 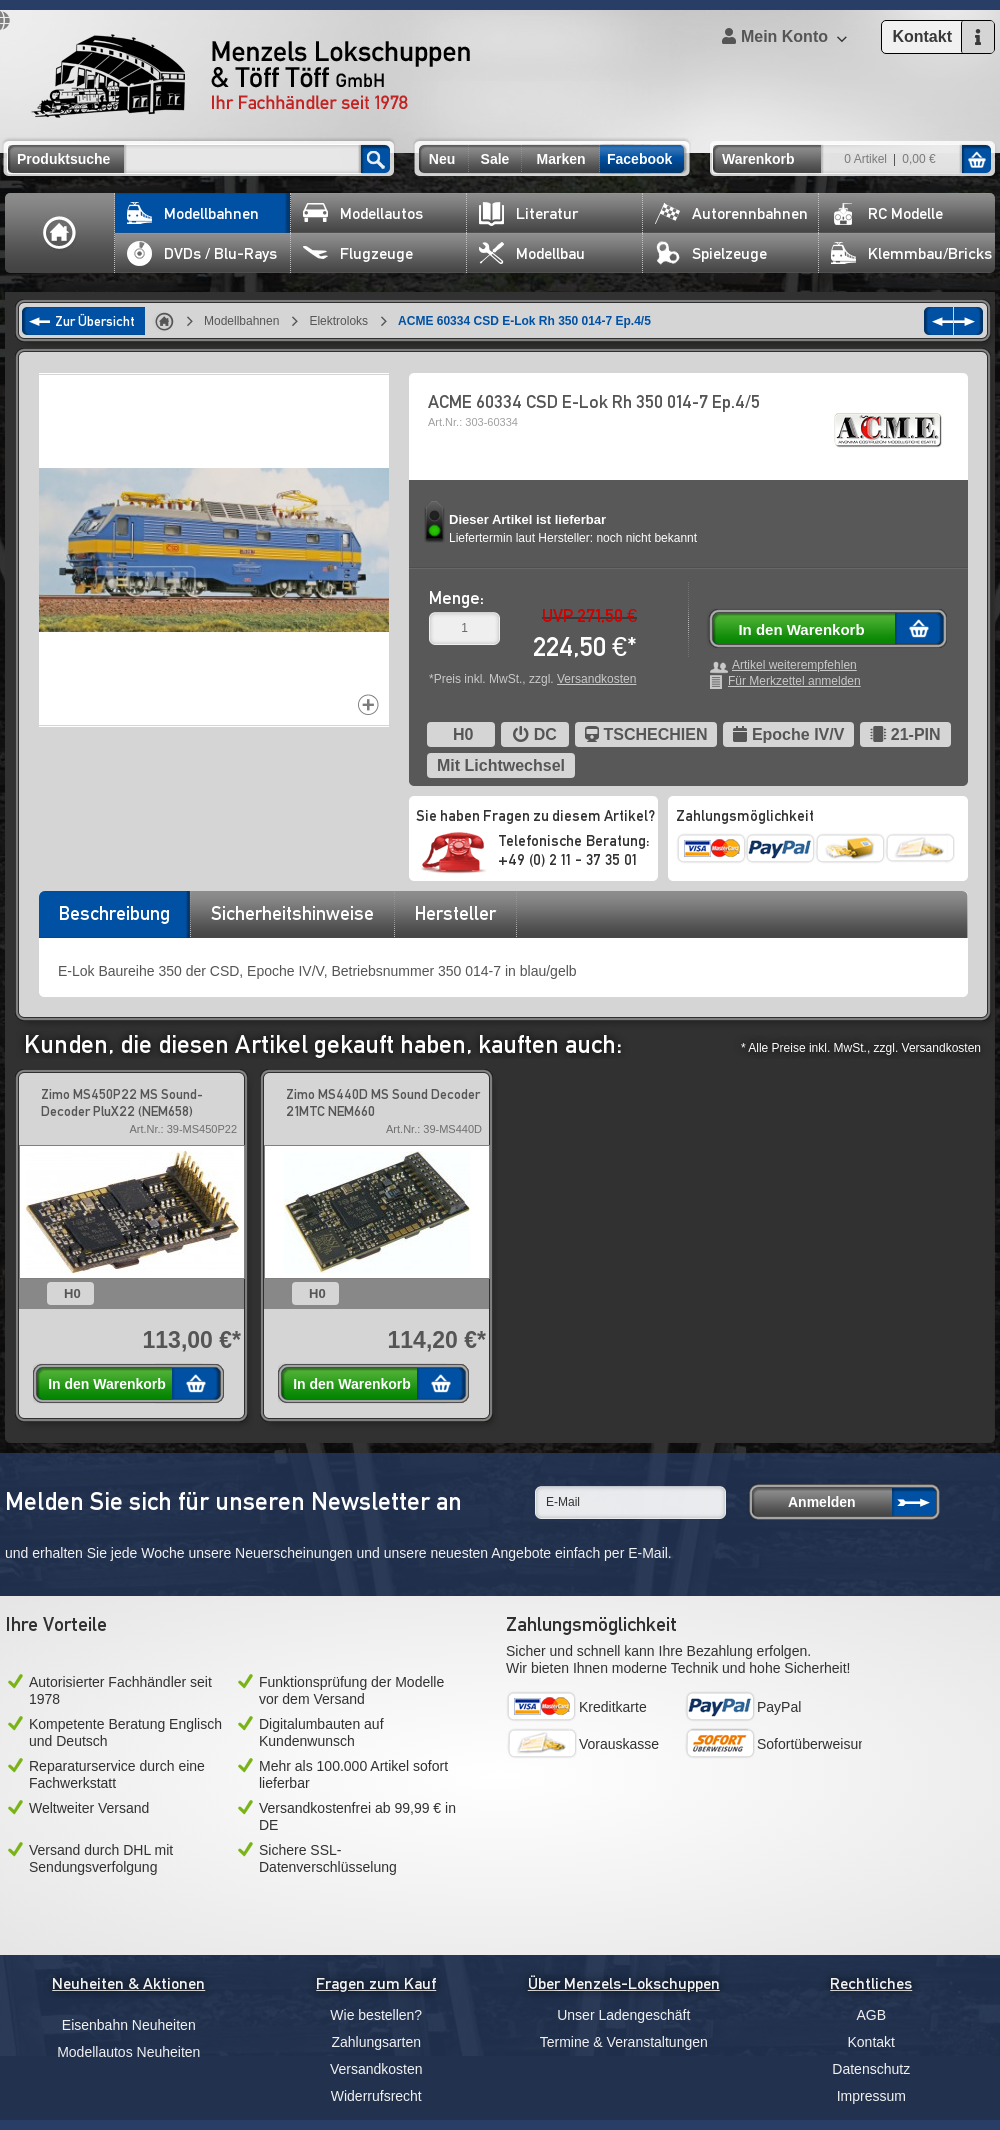 I want to click on DVDs / Blu-Rays, so click(x=202, y=253).